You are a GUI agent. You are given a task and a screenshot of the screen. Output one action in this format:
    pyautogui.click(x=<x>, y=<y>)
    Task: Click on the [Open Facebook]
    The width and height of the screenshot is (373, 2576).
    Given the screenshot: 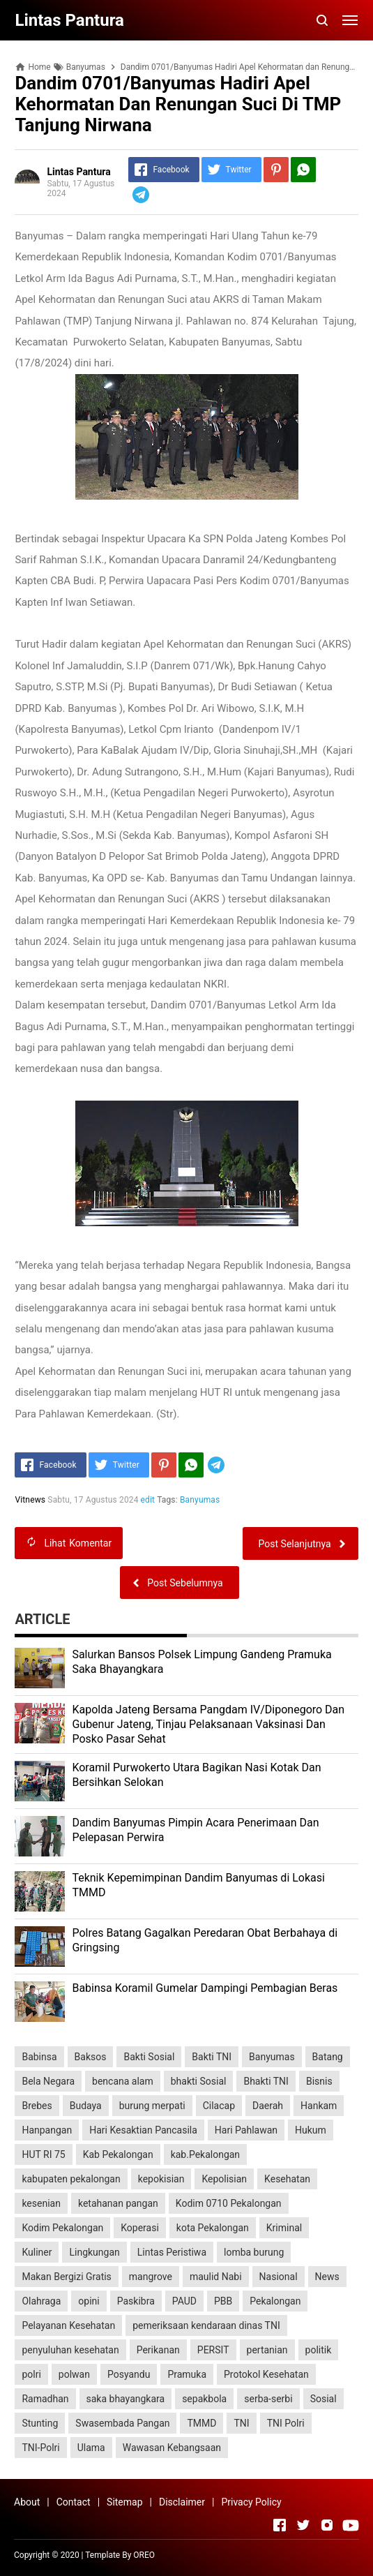 What is the action you would take?
    pyautogui.click(x=279, y=2525)
    